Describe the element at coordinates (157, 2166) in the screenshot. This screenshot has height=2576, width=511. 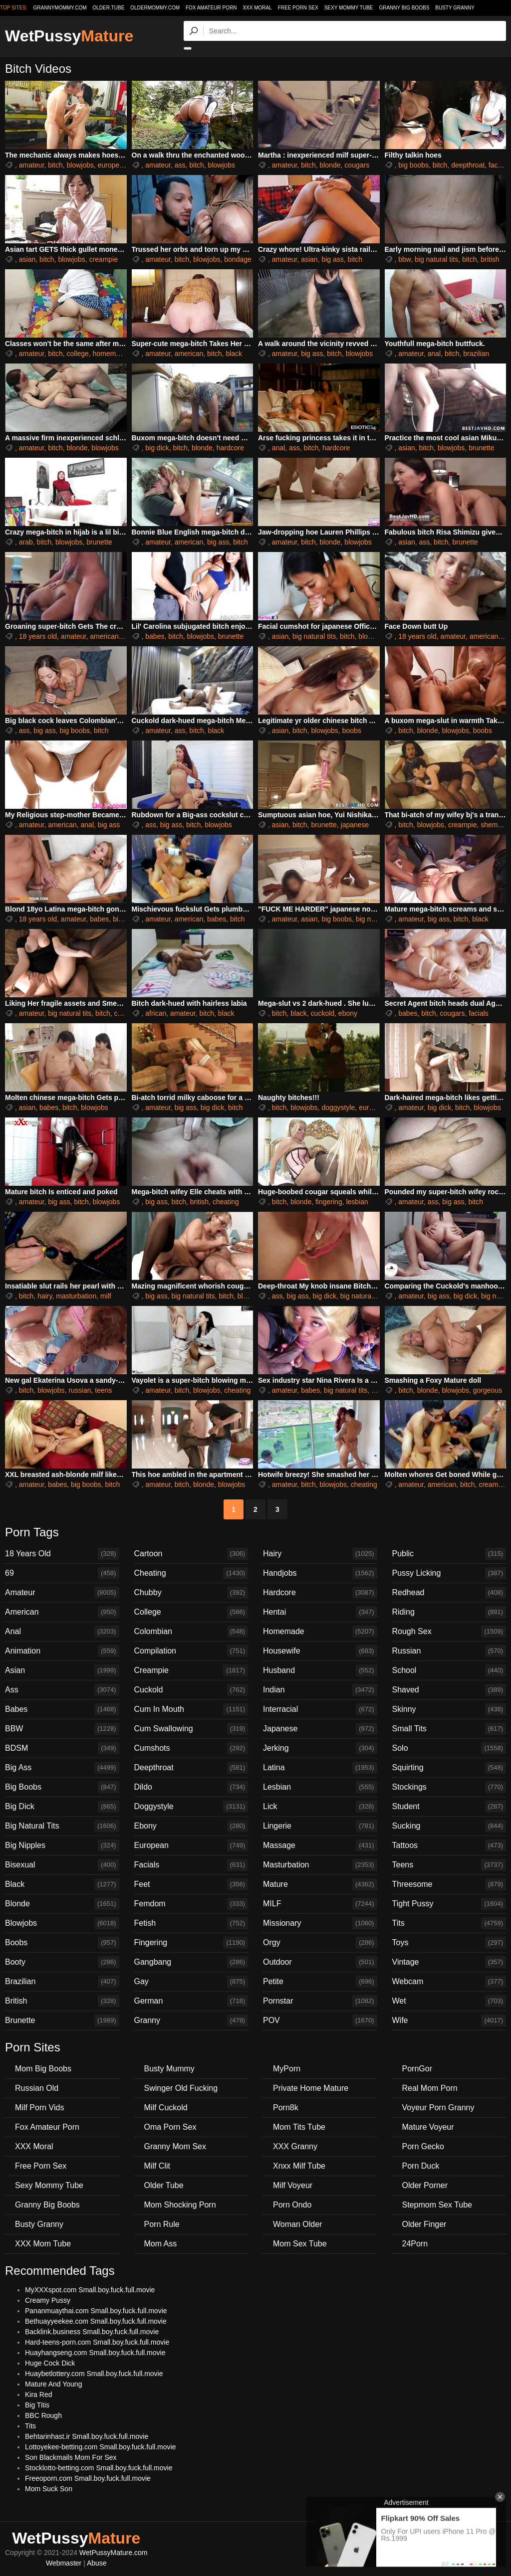
I see `Milf Clit` at that location.